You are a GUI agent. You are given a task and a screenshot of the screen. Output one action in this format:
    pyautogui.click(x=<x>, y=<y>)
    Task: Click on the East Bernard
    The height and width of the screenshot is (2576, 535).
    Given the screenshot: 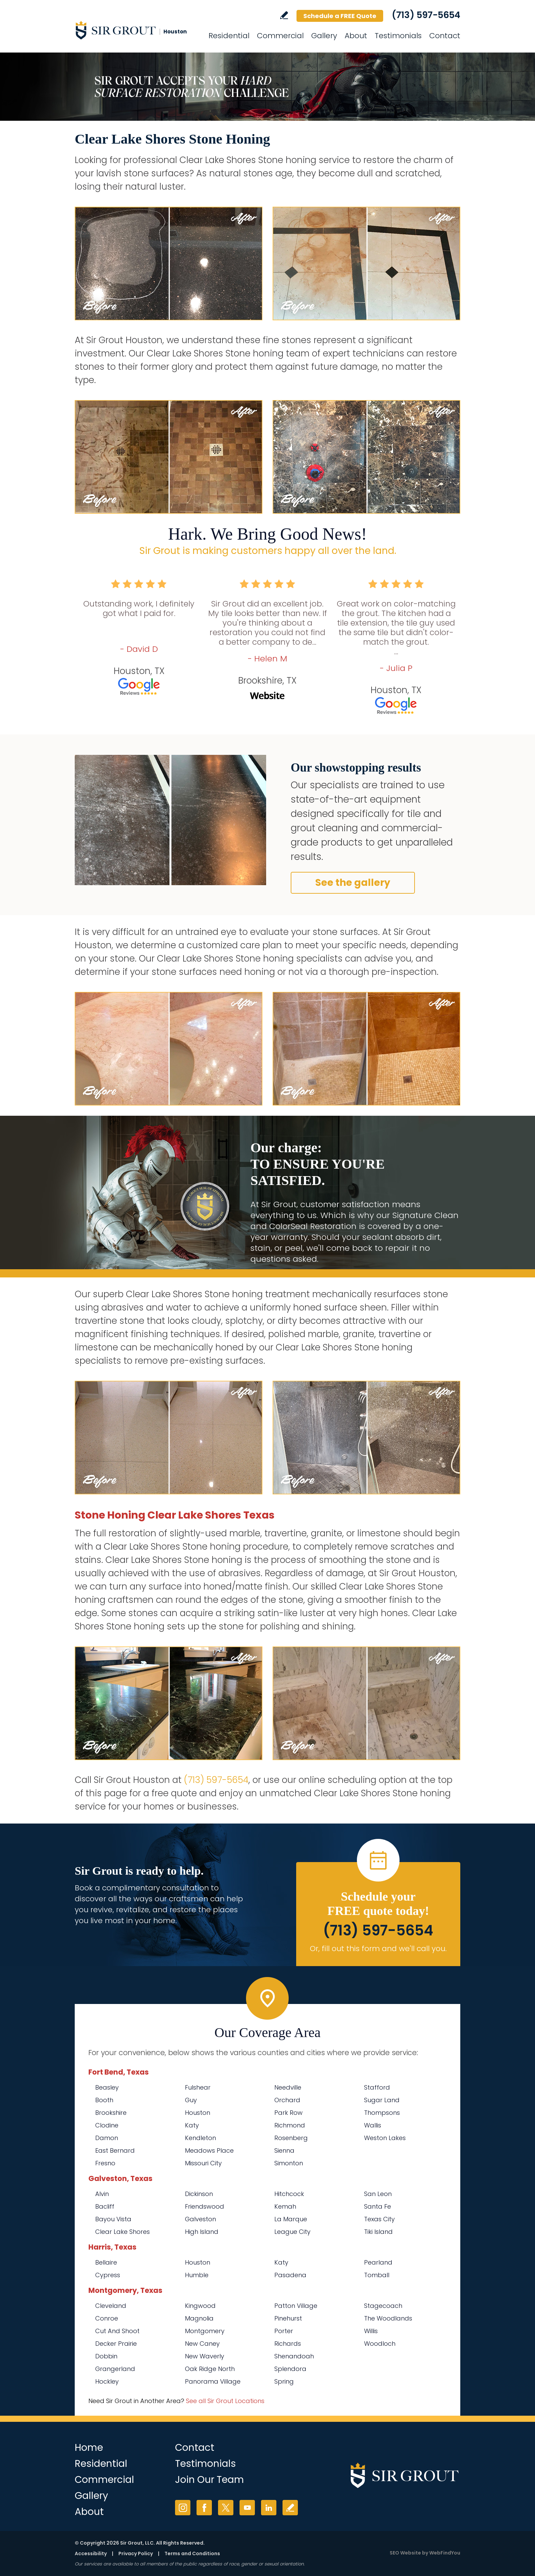 What is the action you would take?
    pyautogui.click(x=115, y=2150)
    